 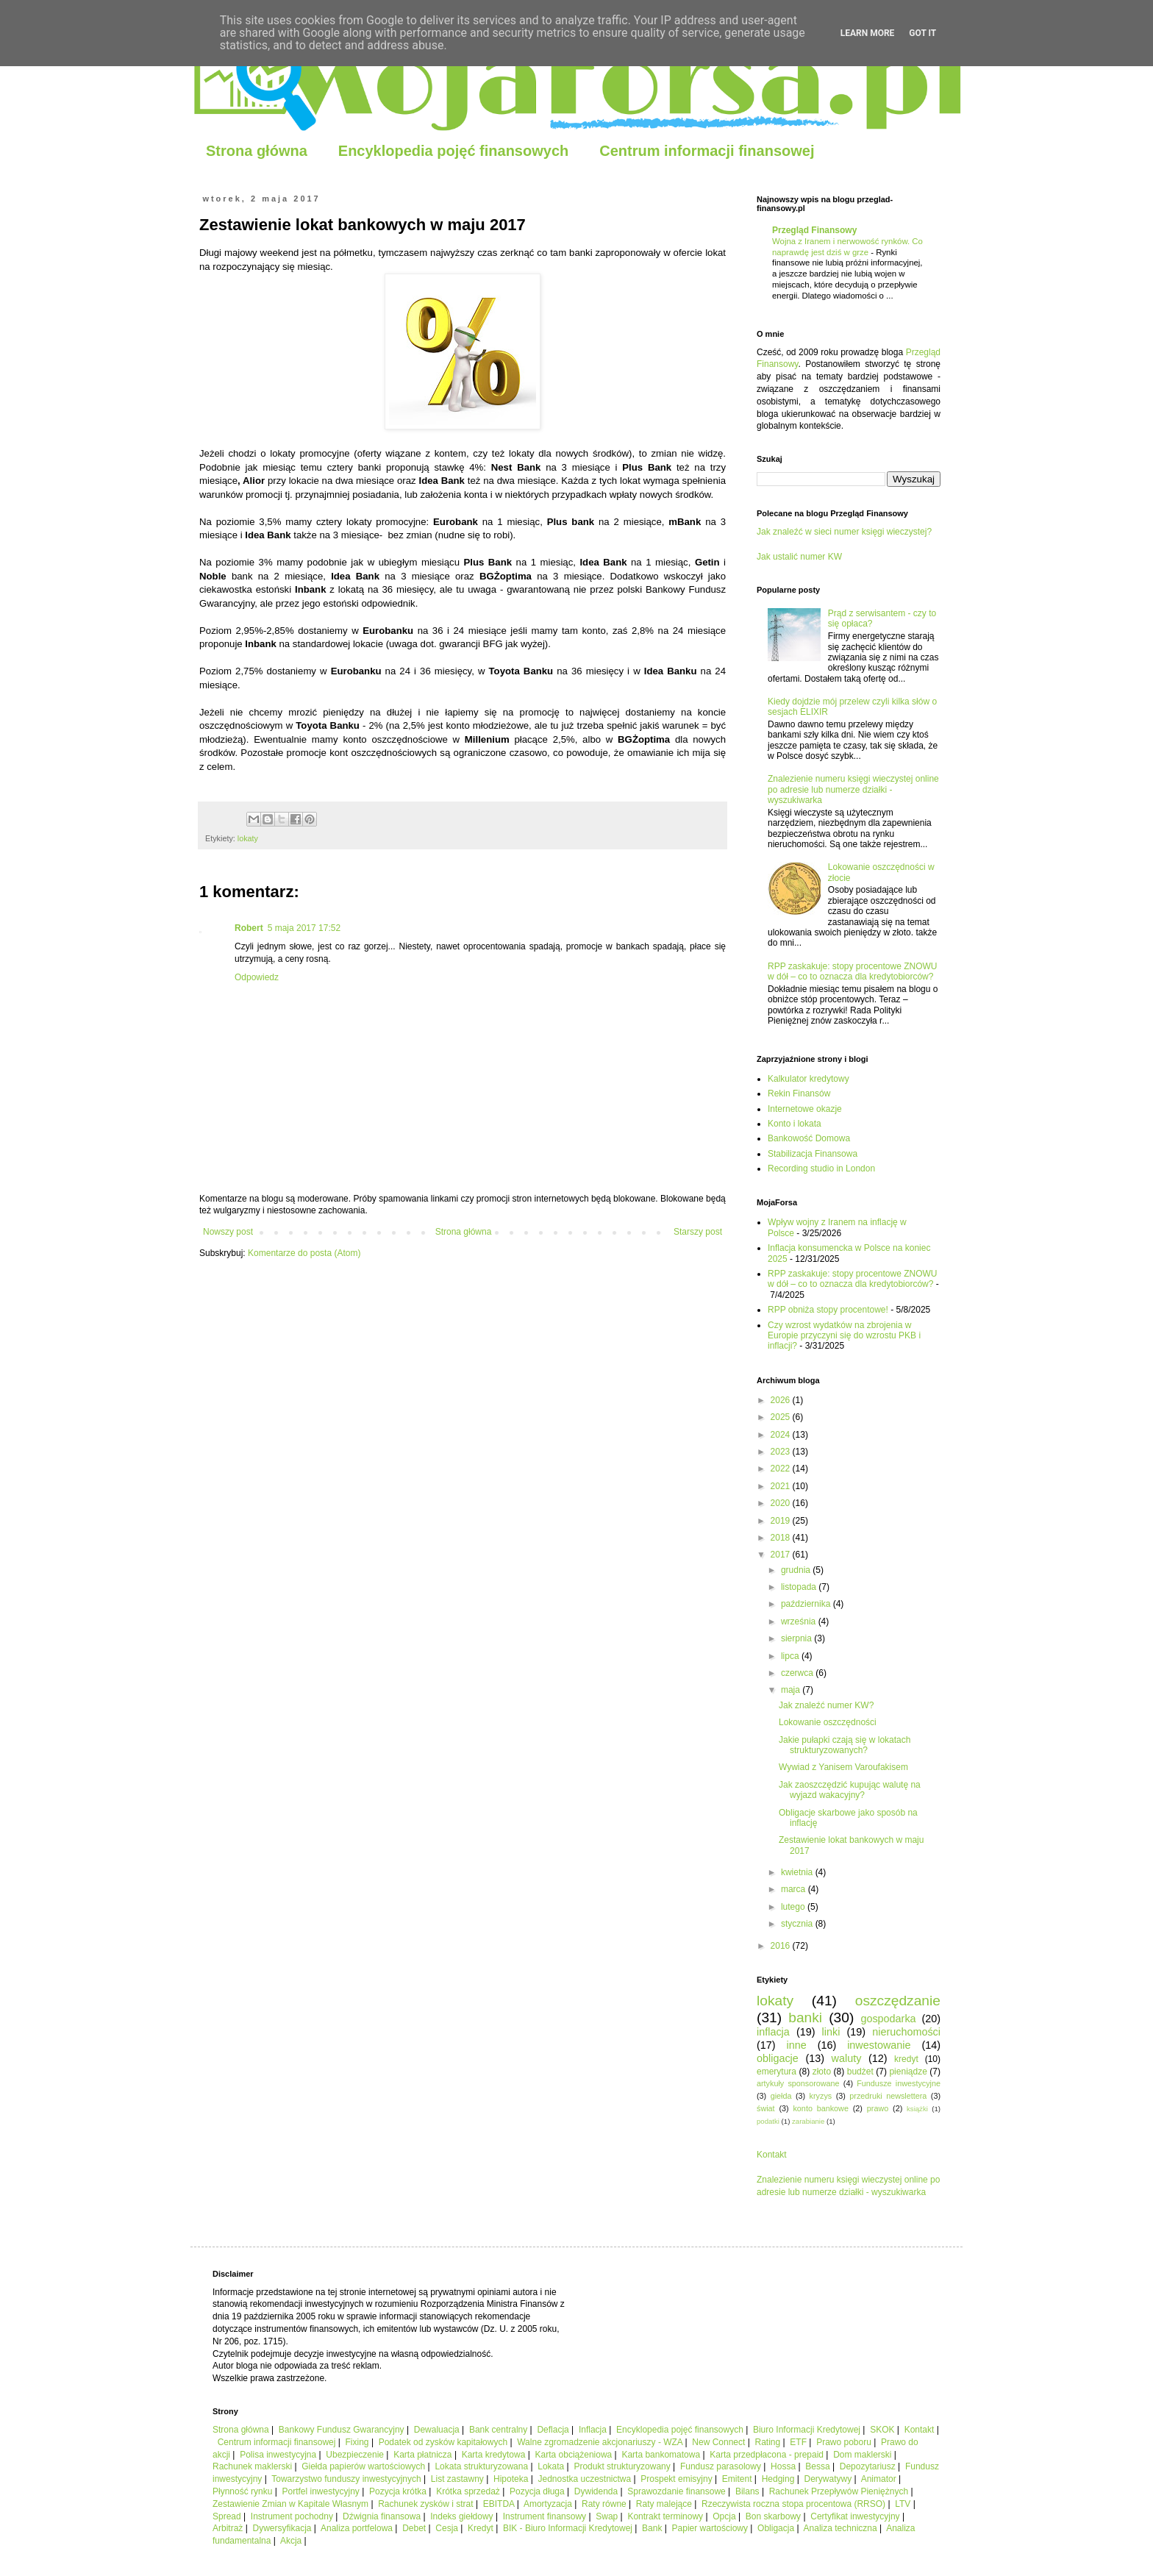 What do you see at coordinates (357, 2442) in the screenshot?
I see `Fixing` at bounding box center [357, 2442].